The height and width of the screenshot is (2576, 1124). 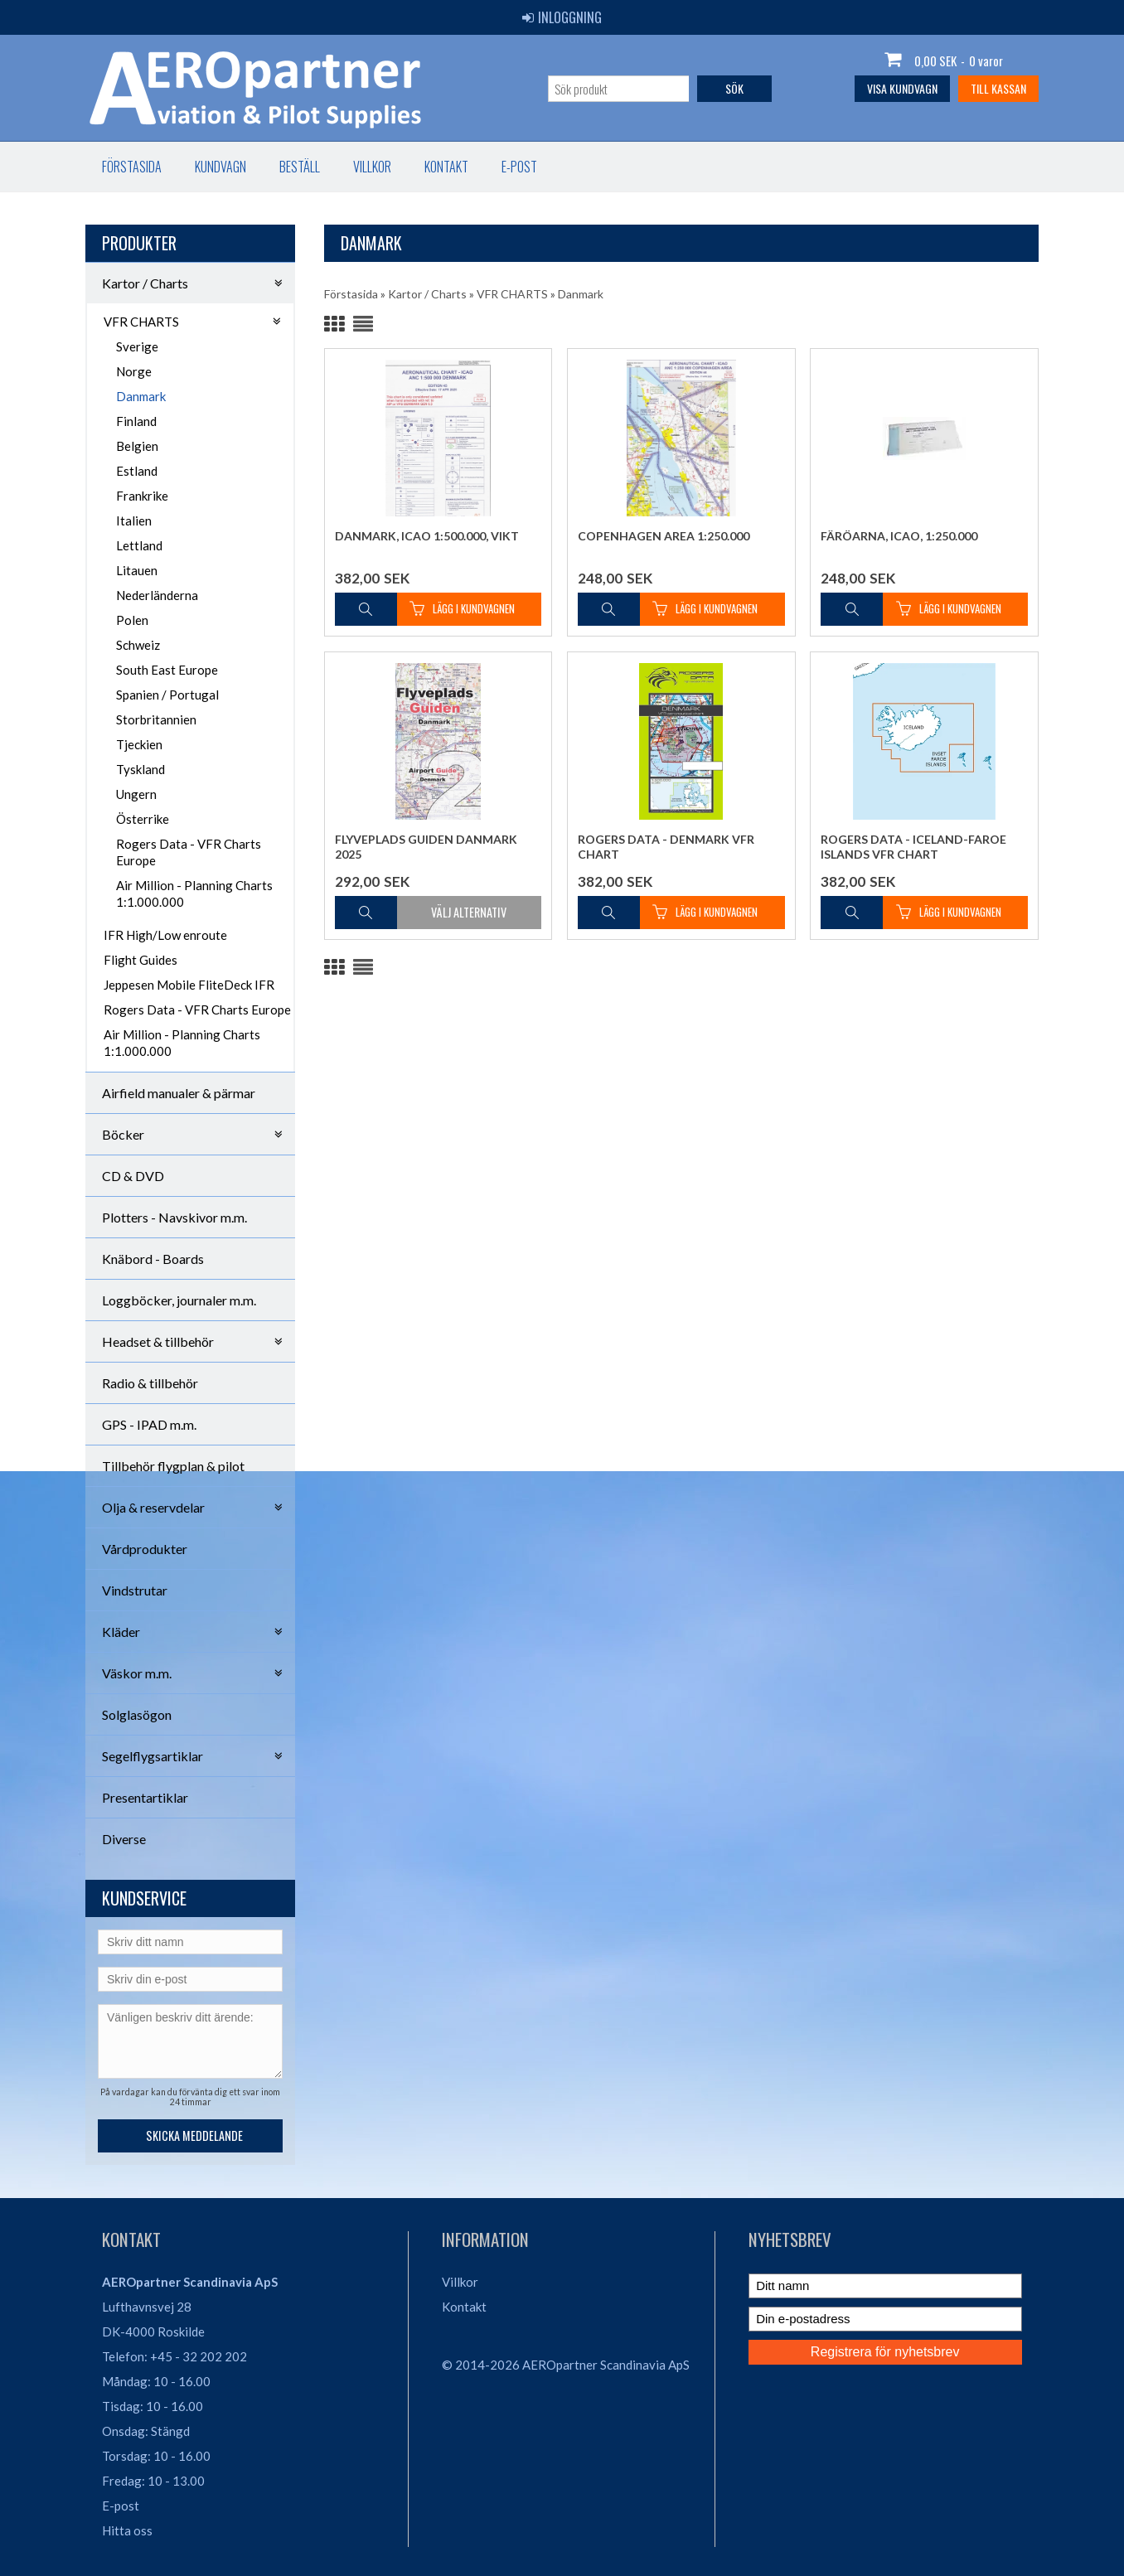 What do you see at coordinates (138, 644) in the screenshot?
I see `Schweiz` at bounding box center [138, 644].